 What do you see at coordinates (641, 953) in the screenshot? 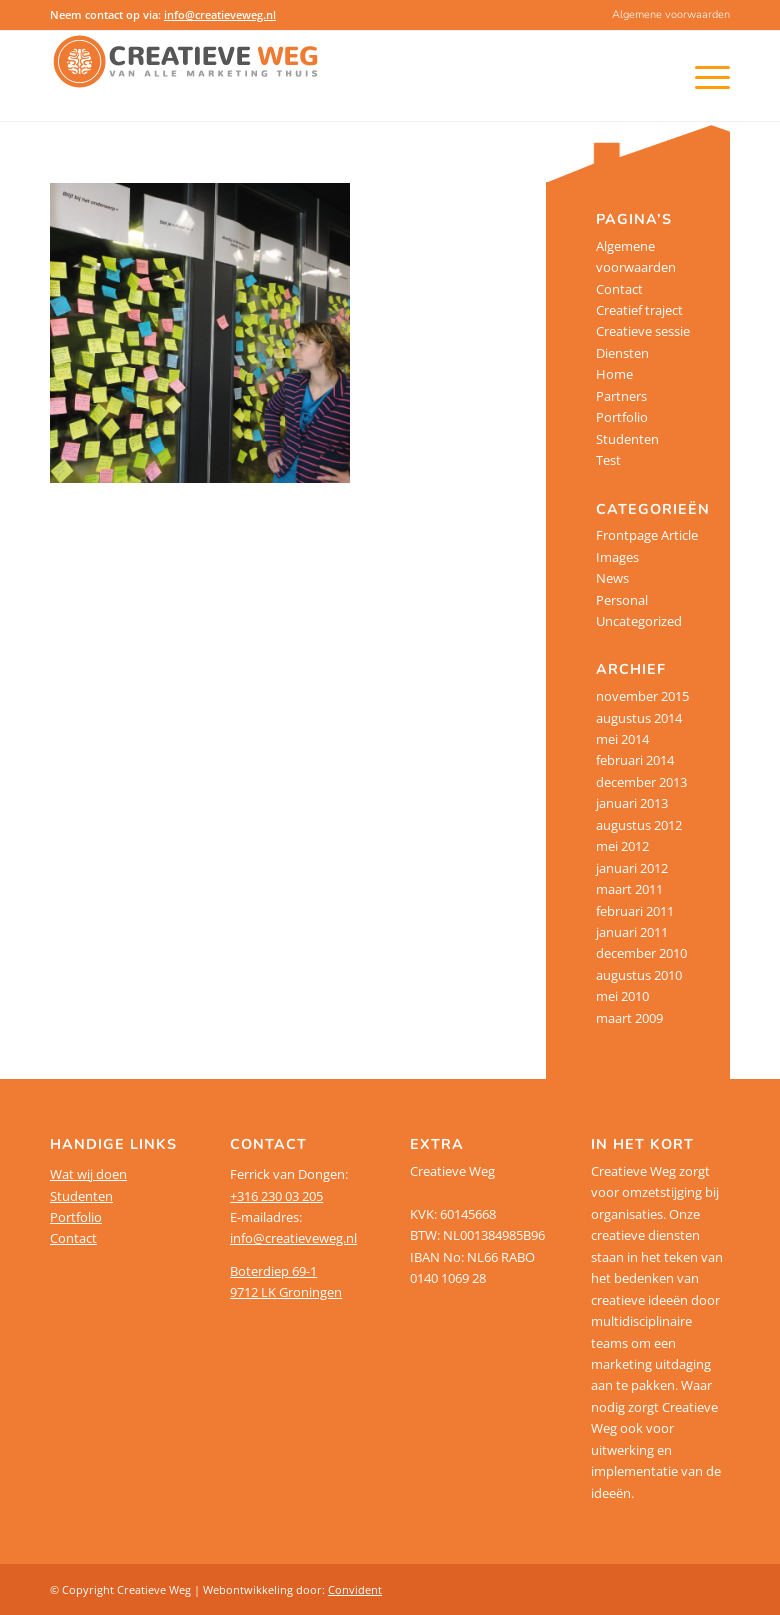
I see `december 2010` at bounding box center [641, 953].